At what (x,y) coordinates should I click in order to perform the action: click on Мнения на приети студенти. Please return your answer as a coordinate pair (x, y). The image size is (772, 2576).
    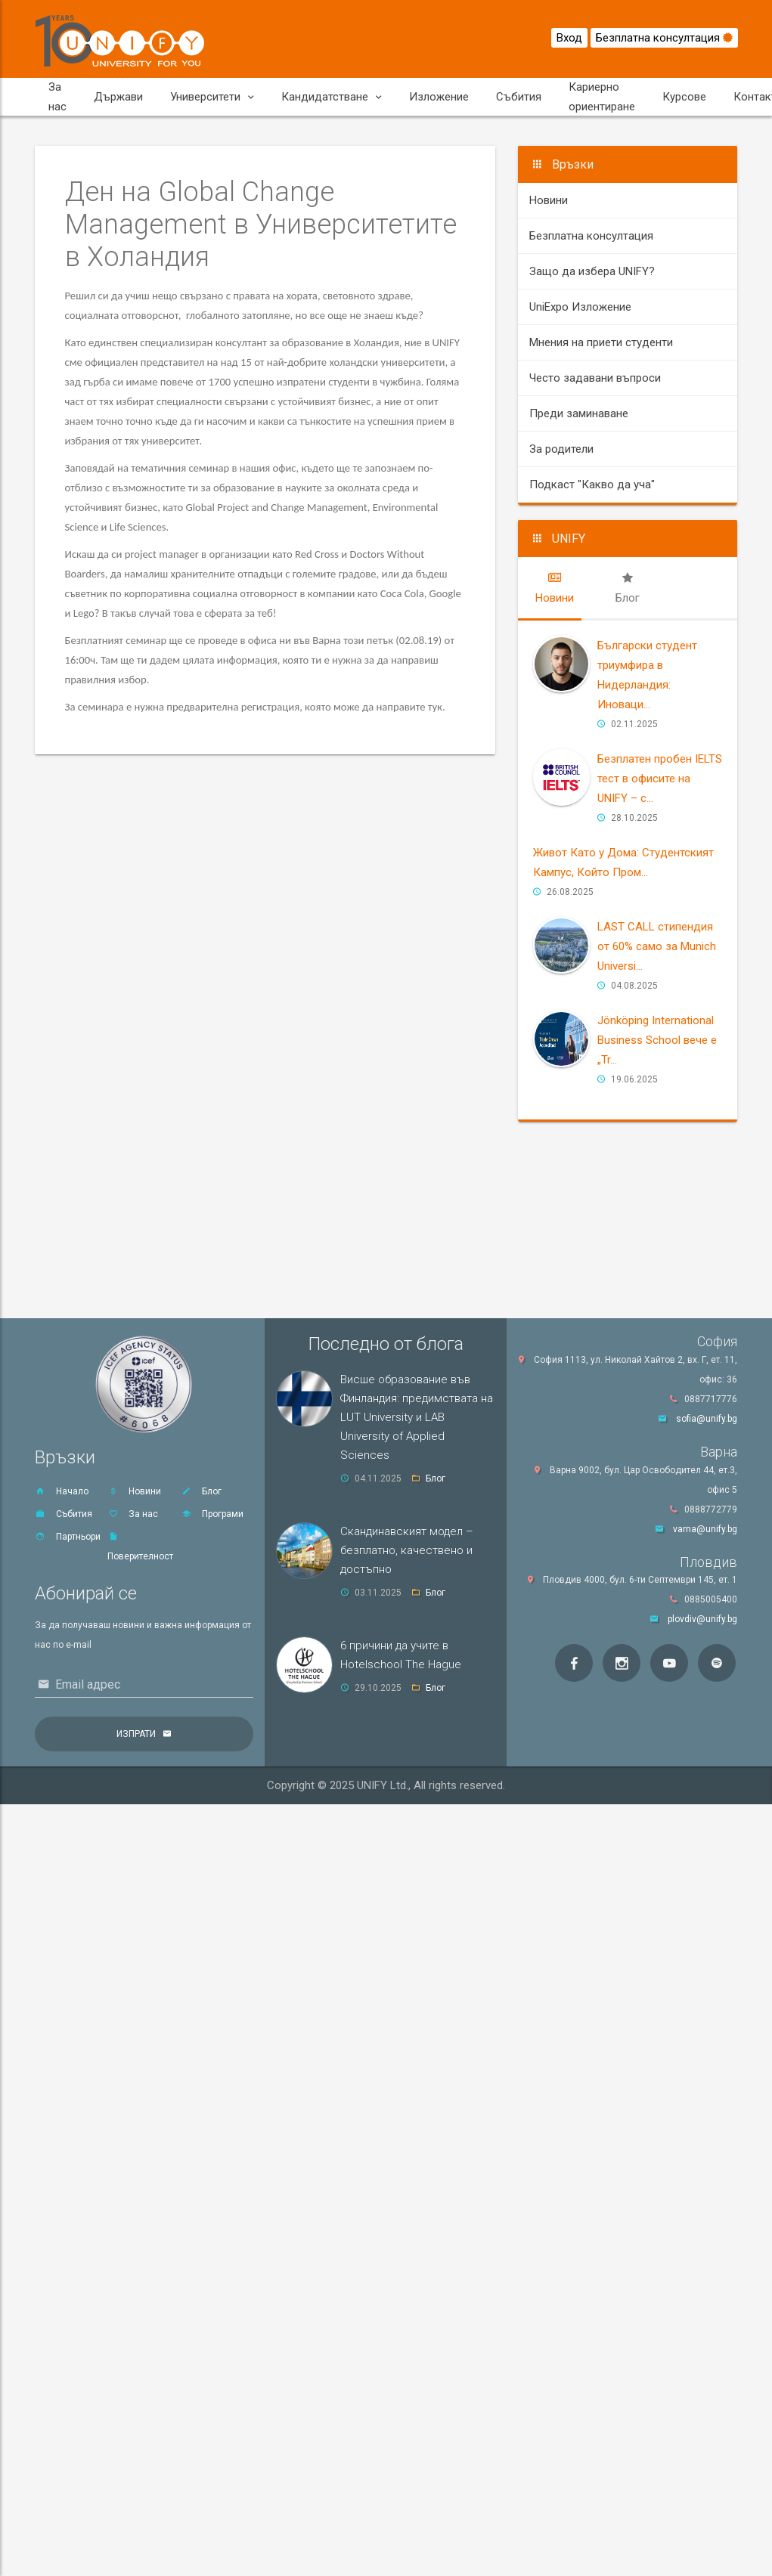
    Looking at the image, I should click on (601, 342).